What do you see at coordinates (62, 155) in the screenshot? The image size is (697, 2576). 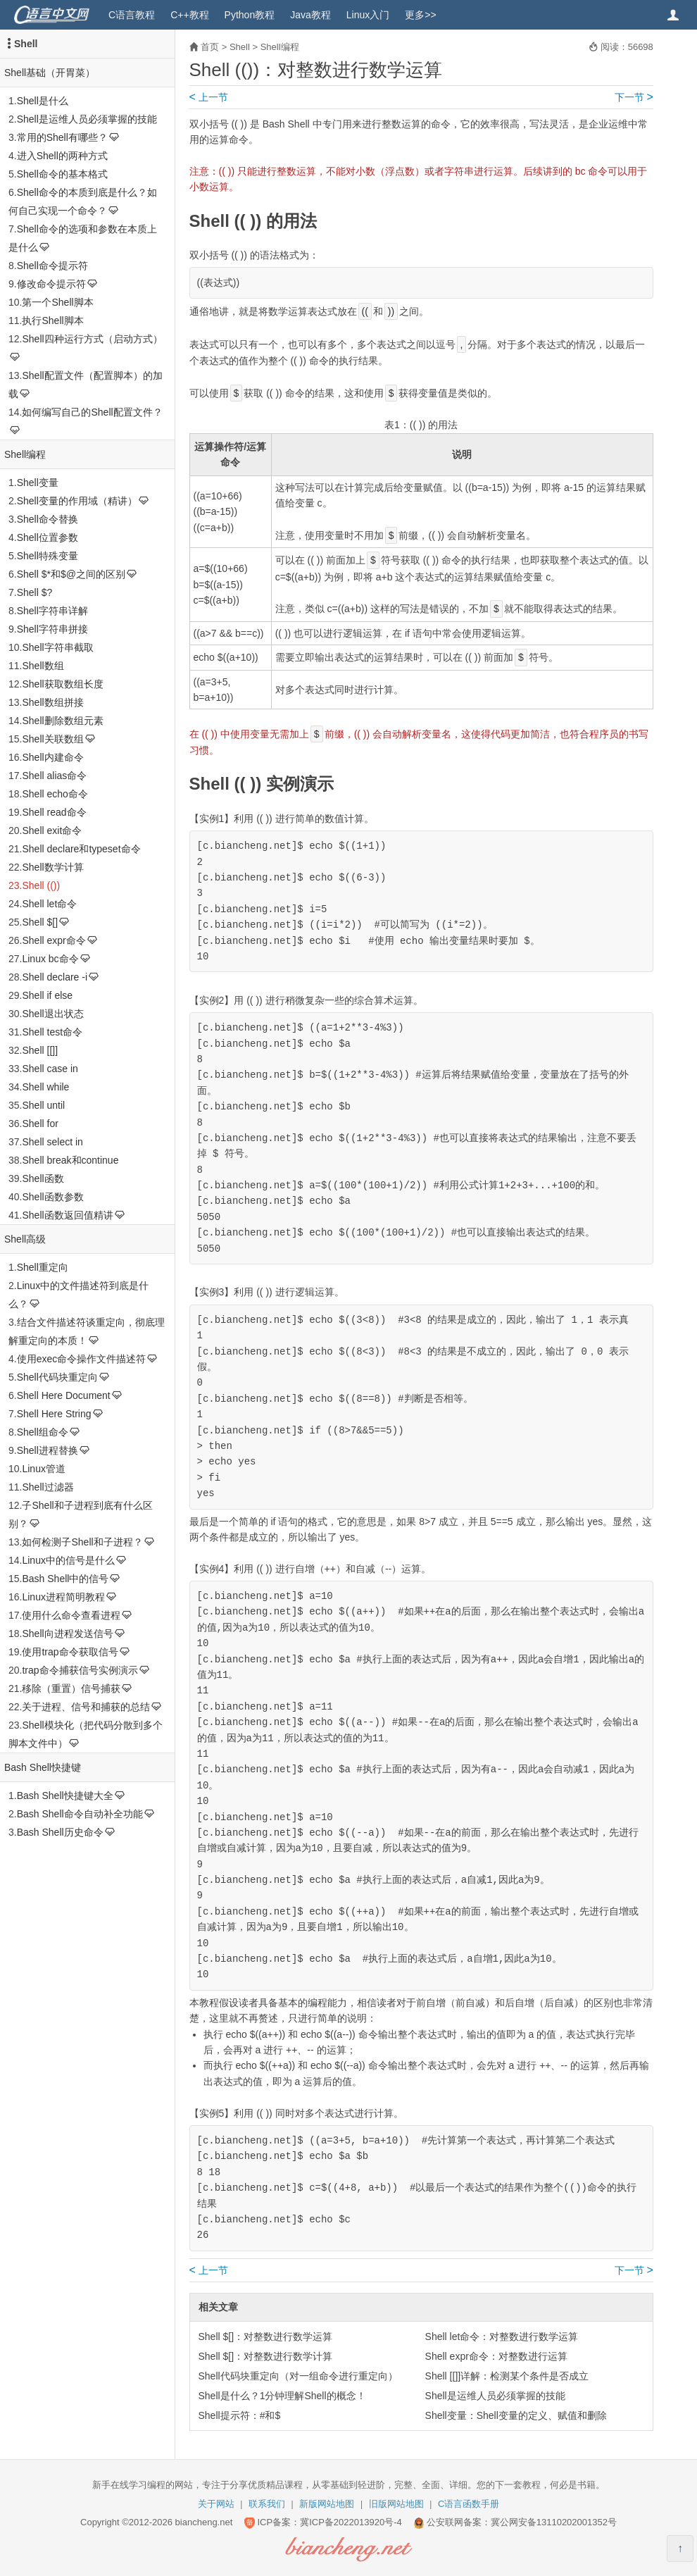 I see `进入Shell的两种方式` at bounding box center [62, 155].